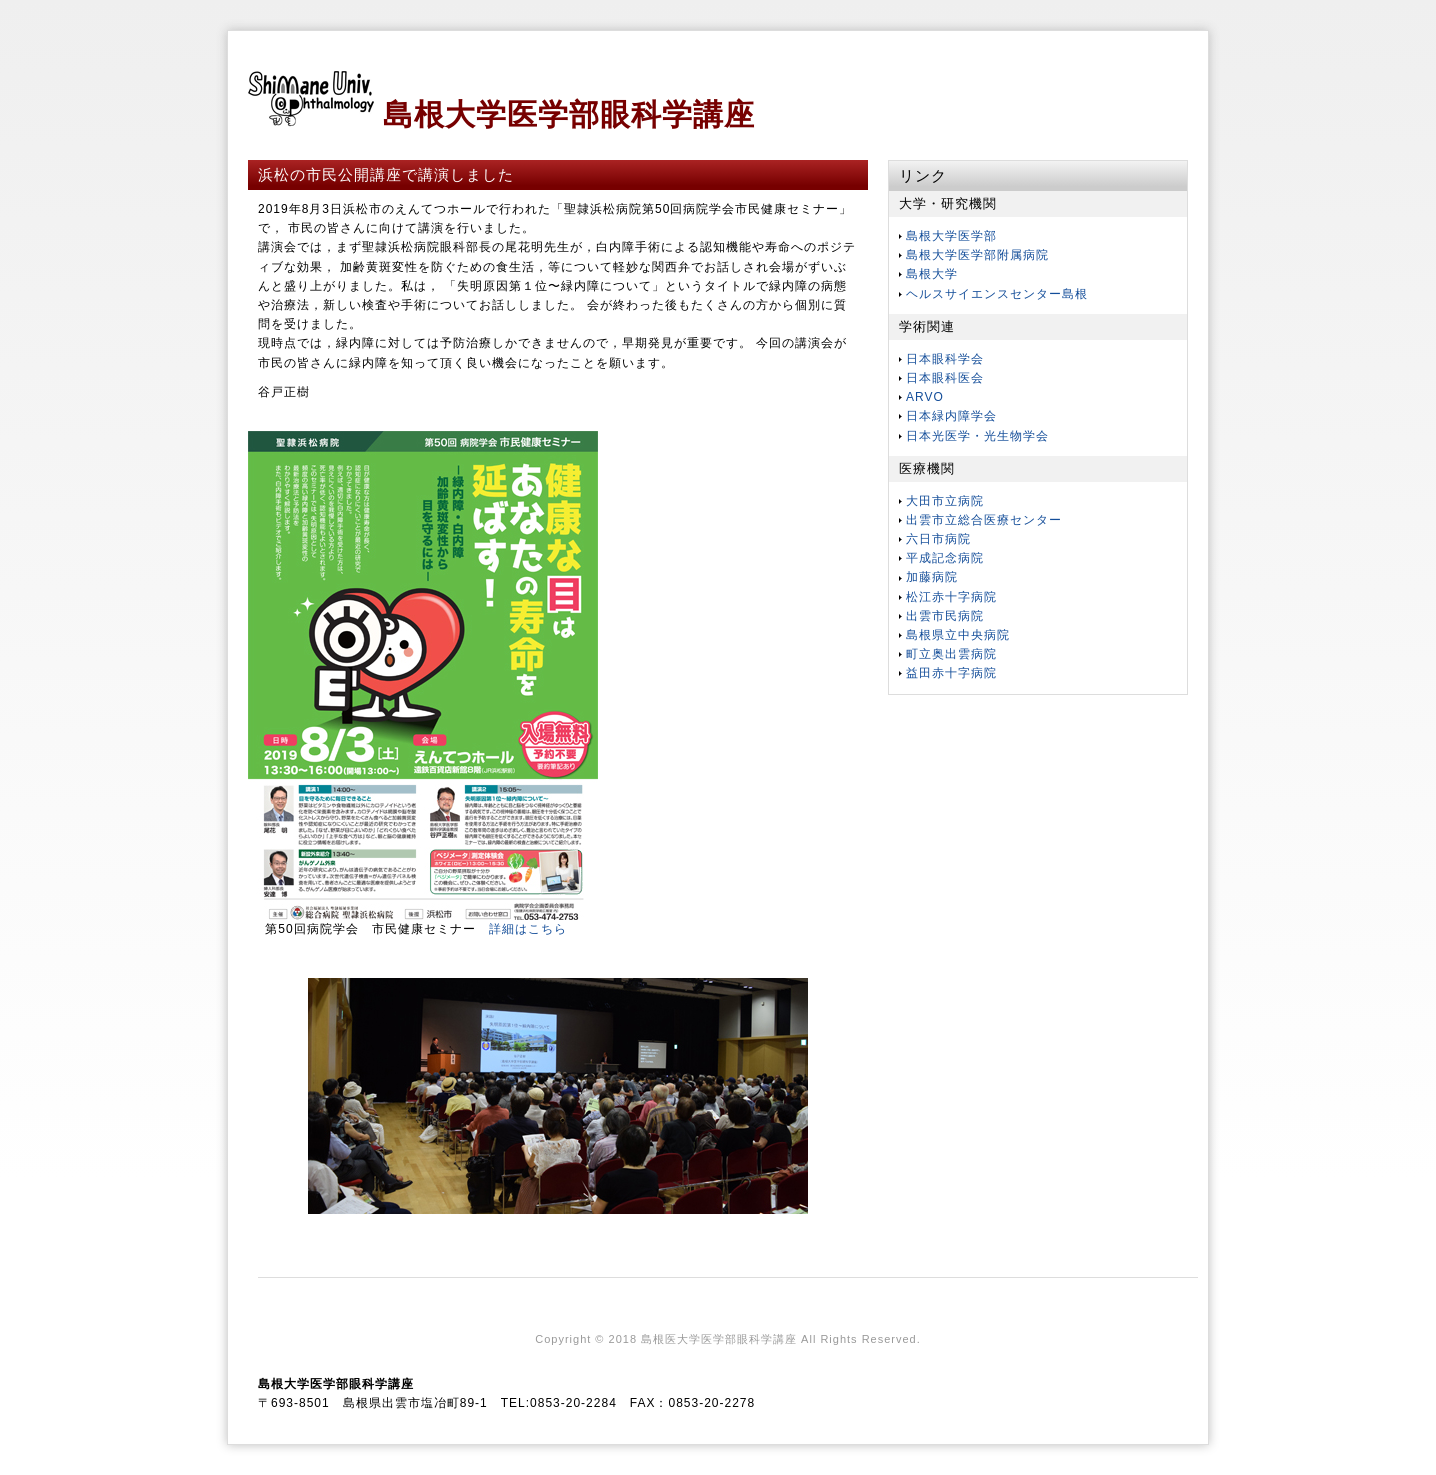  Describe the element at coordinates (932, 577) in the screenshot. I see `加藤病院` at that location.